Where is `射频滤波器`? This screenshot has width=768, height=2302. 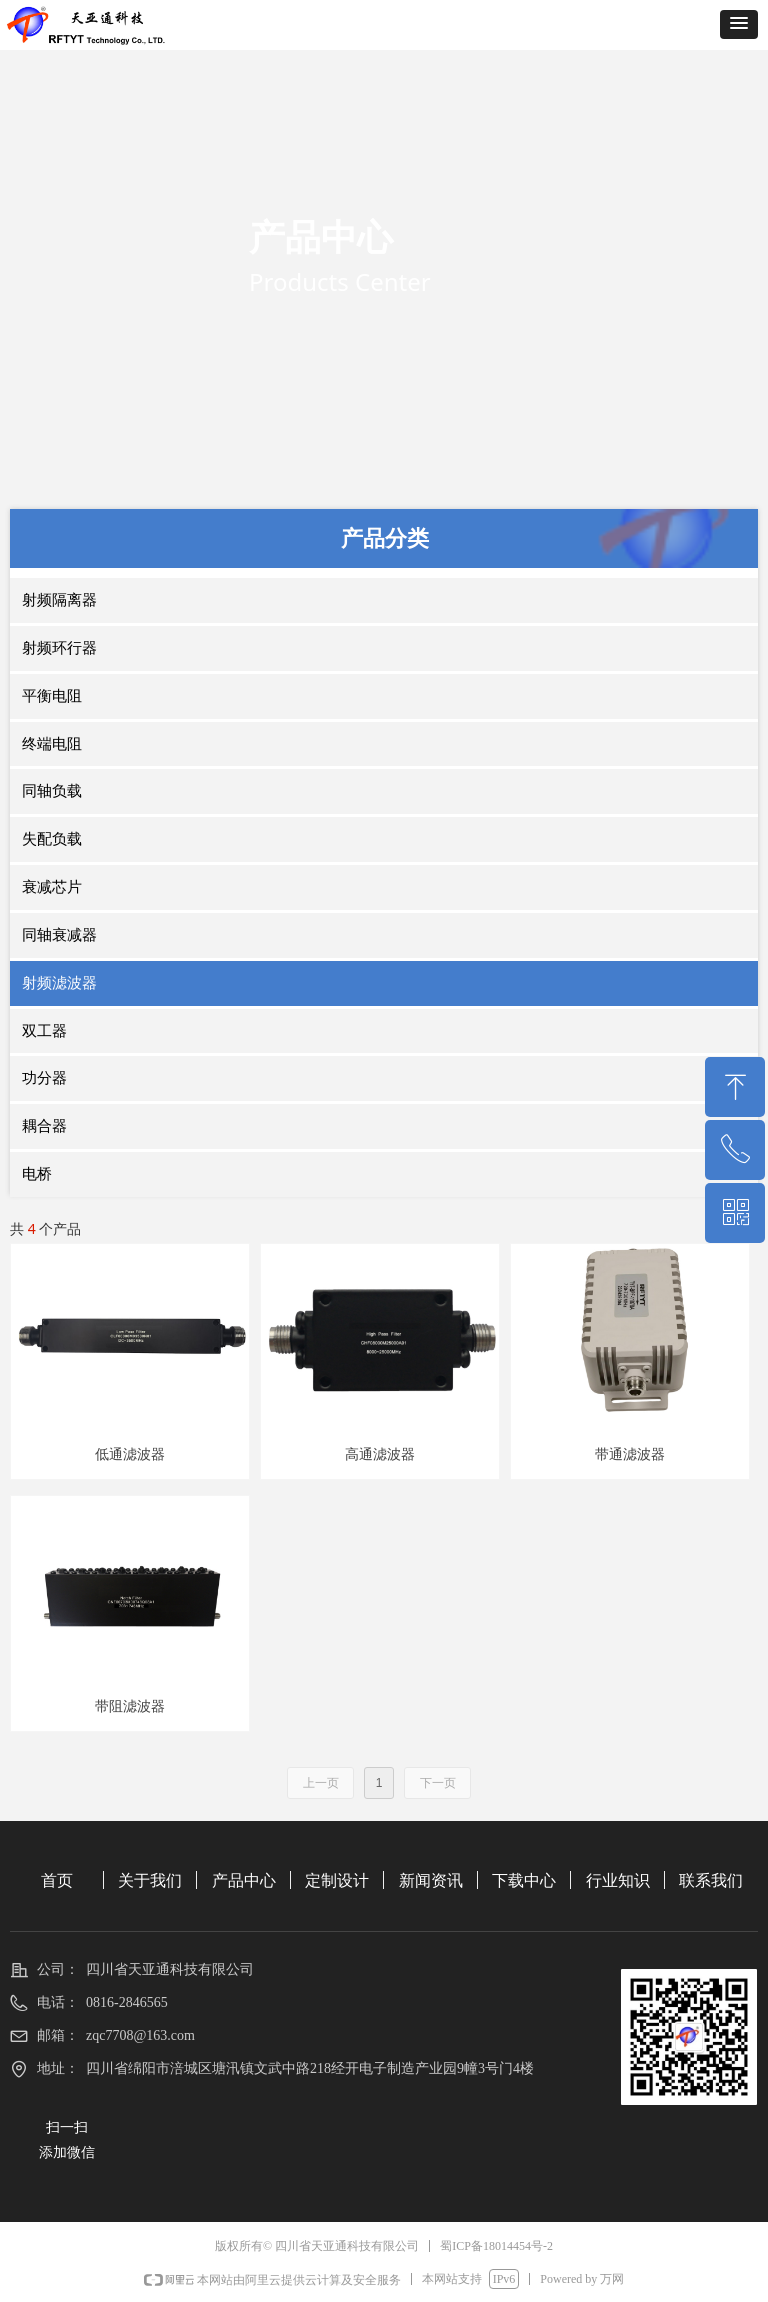
射频滤波器 is located at coordinates (59, 983).